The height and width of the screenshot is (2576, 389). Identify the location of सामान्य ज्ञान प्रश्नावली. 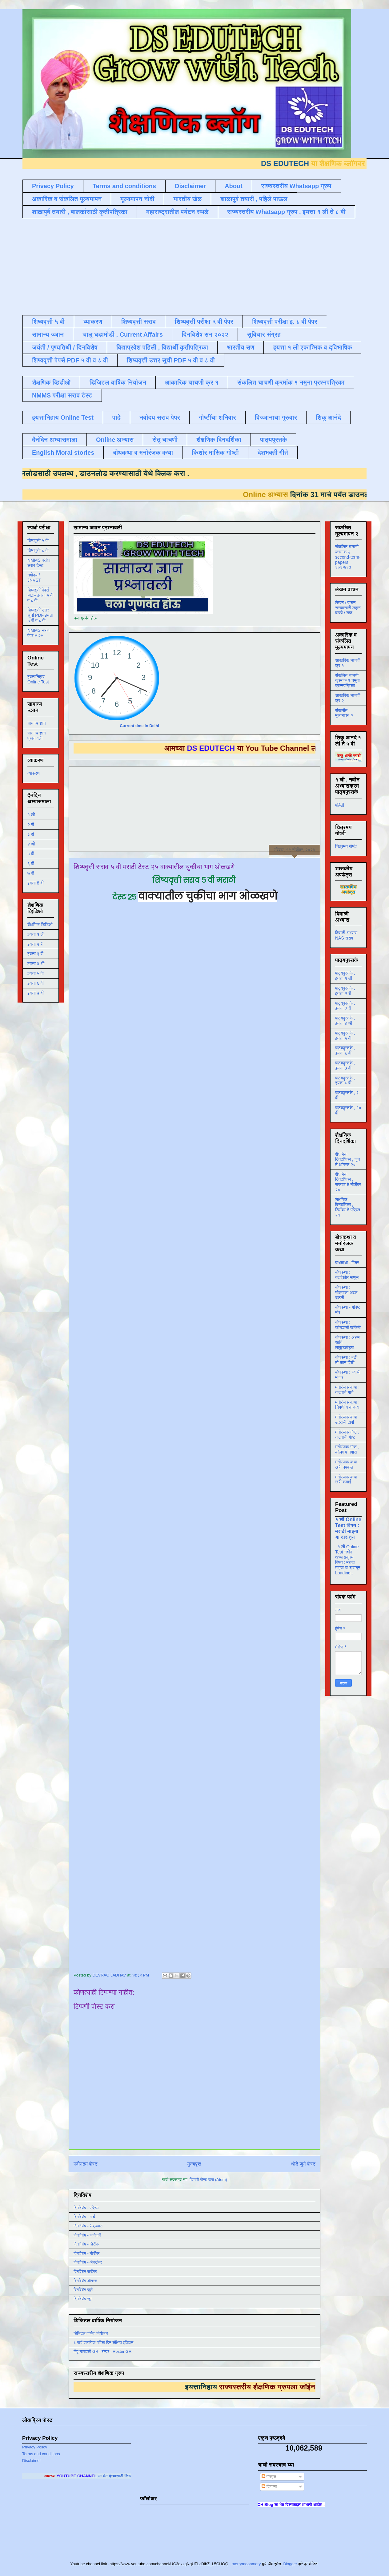
(36, 735).